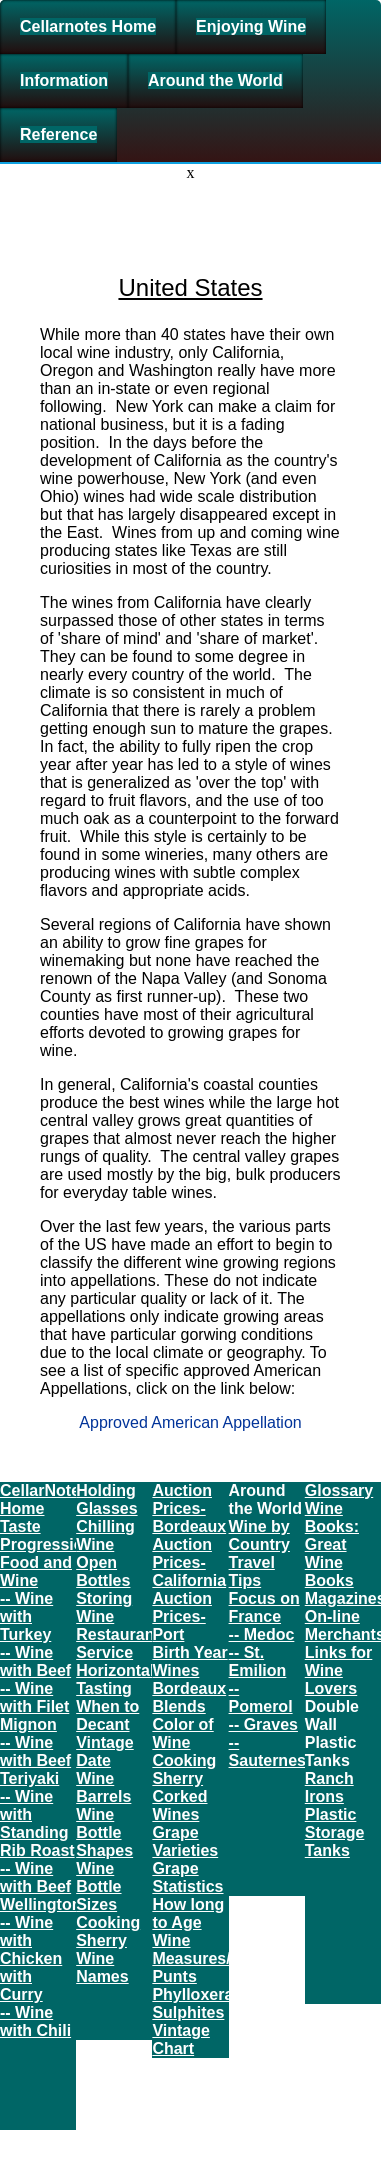  I want to click on Color of Wine, so click(182, 1733).